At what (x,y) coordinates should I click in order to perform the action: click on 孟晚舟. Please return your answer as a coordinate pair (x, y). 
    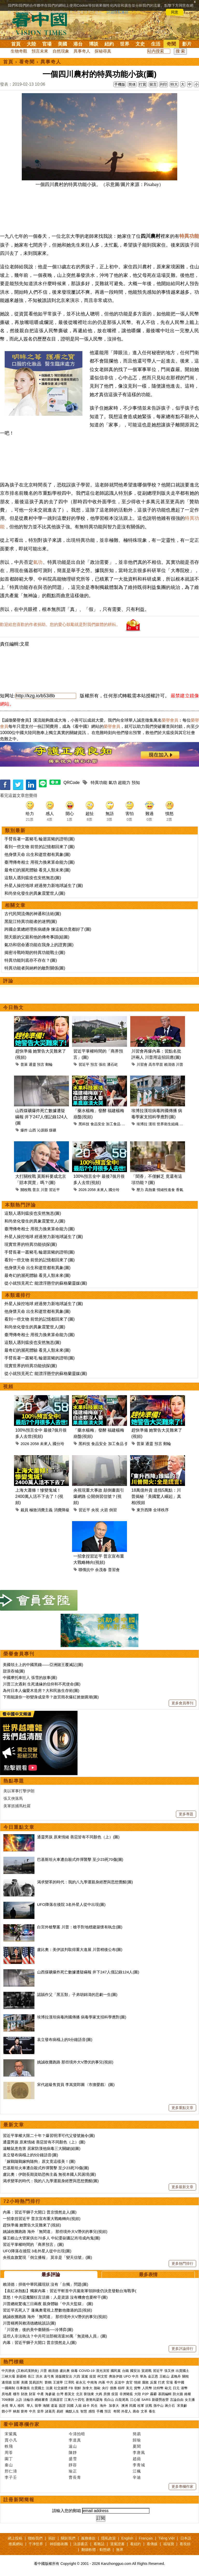
    Looking at the image, I should click on (176, 2376).